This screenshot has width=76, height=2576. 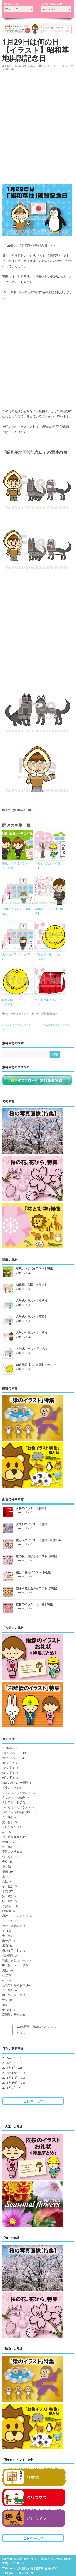 What do you see at coordinates (6, 2005) in the screenshot?
I see `雛祭り` at bounding box center [6, 2005].